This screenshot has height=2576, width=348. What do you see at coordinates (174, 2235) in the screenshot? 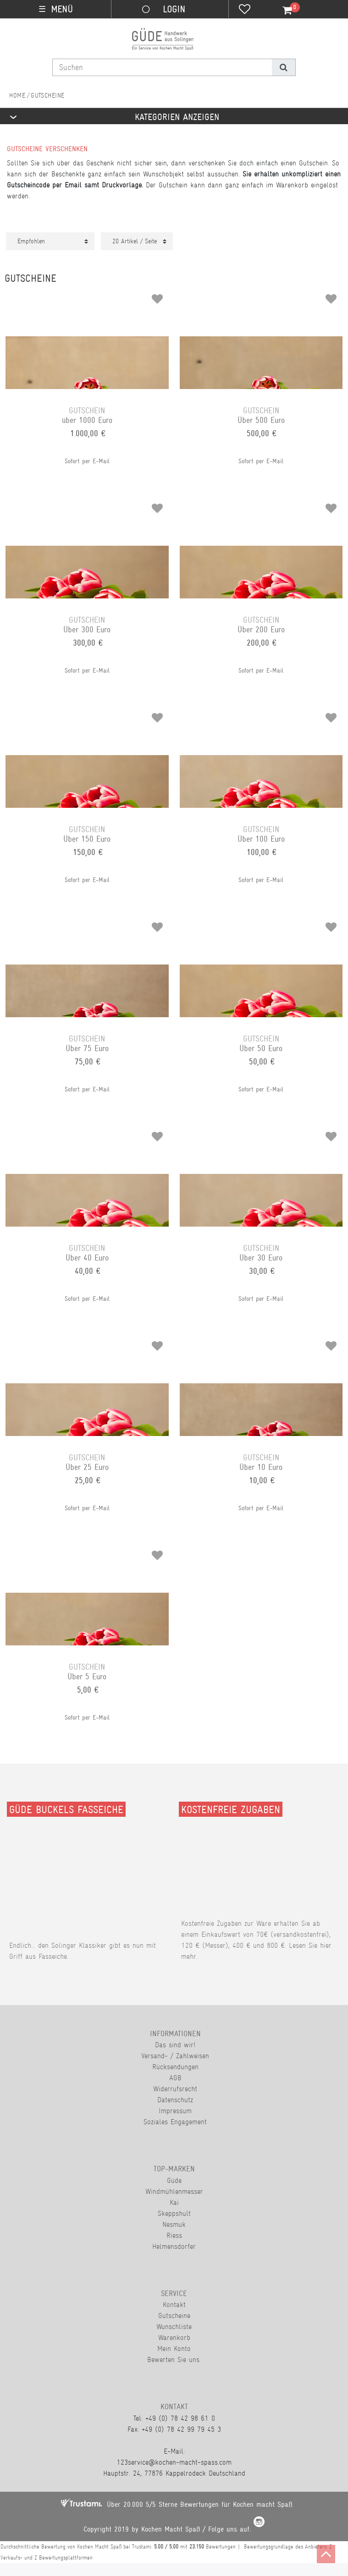
I see `Riess` at bounding box center [174, 2235].